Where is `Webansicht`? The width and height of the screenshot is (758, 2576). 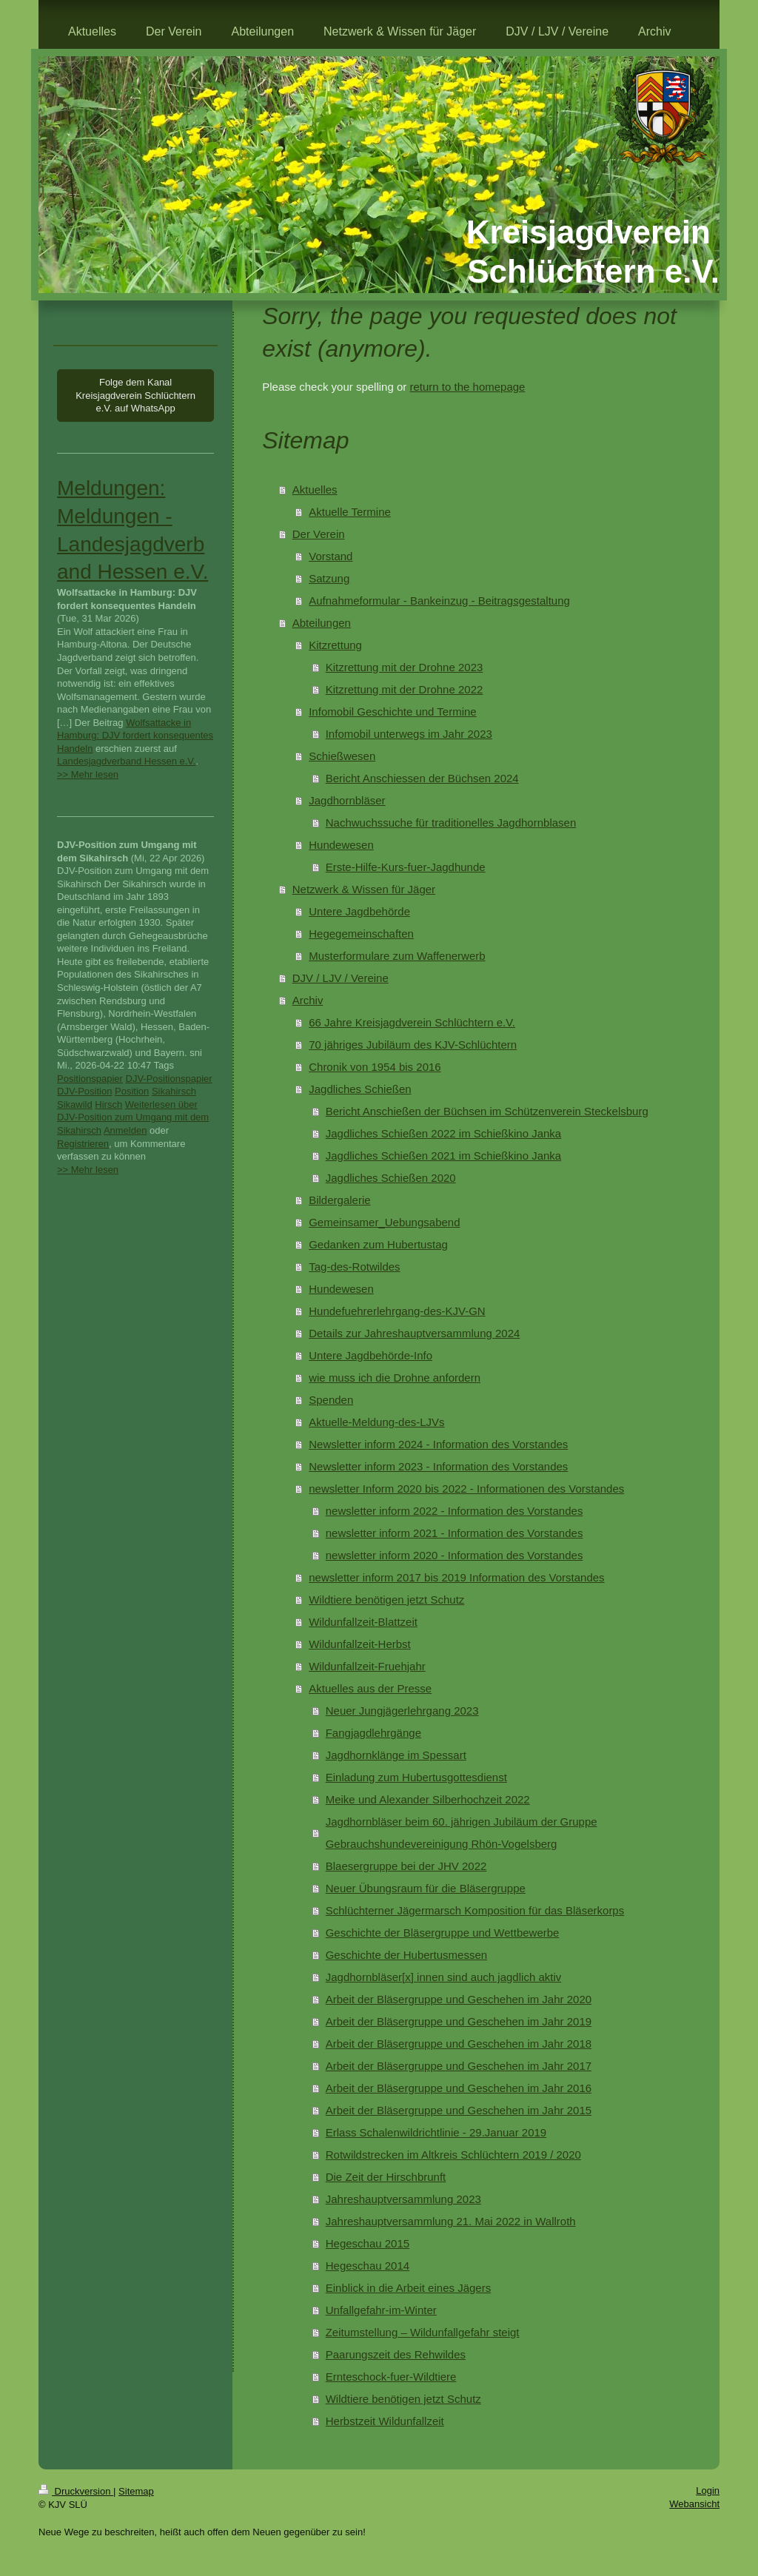 Webansicht is located at coordinates (694, 2503).